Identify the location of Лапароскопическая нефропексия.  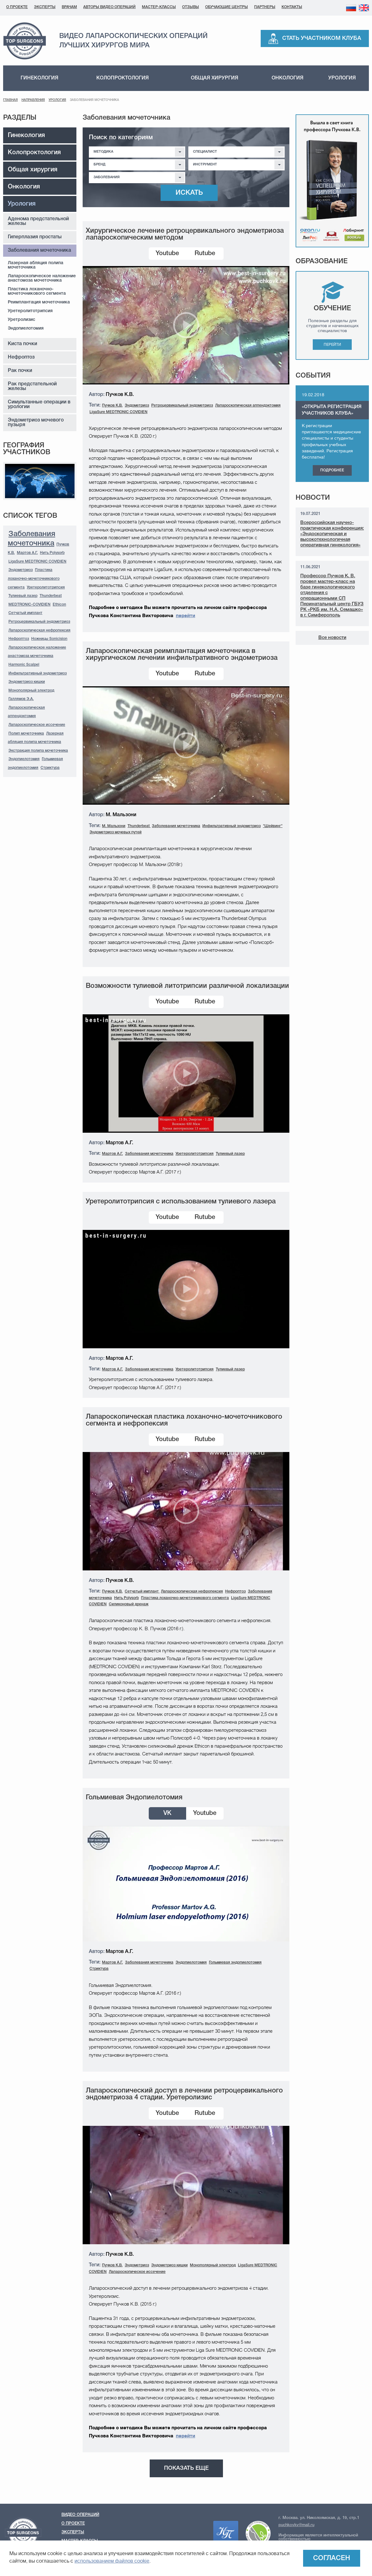
(39, 630).